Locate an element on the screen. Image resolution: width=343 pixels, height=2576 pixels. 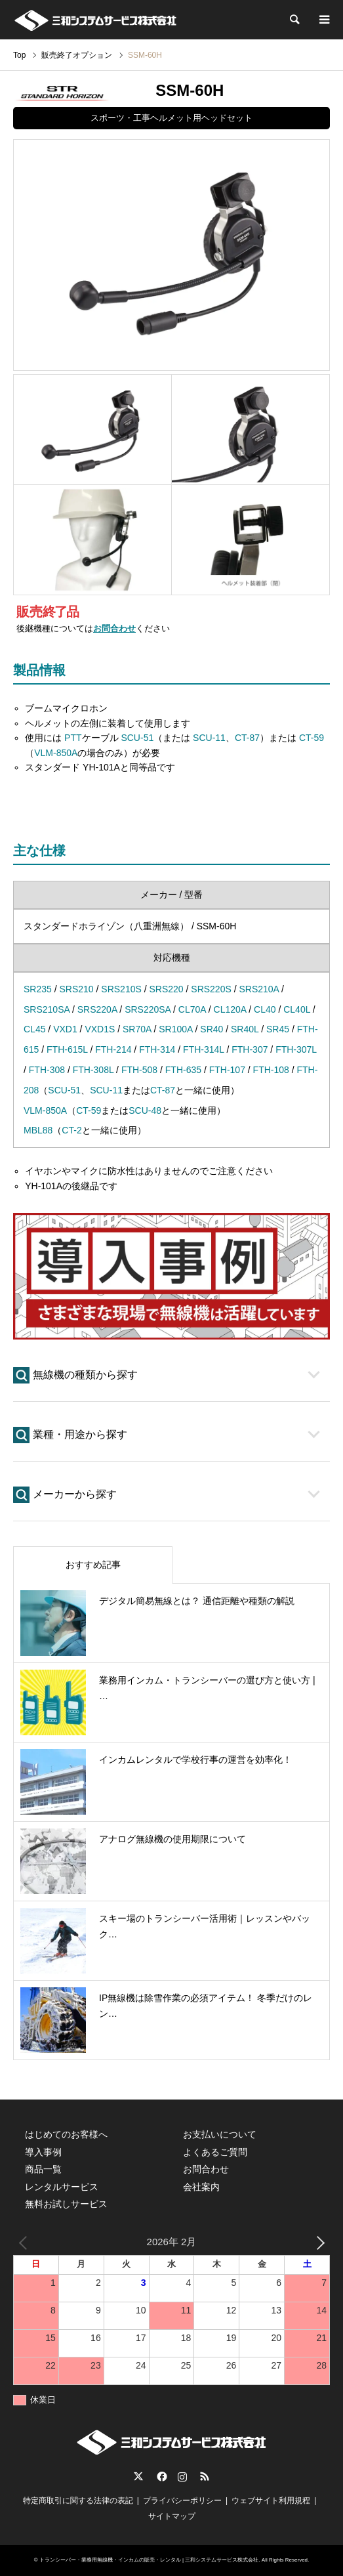
会社案内 is located at coordinates (201, 2187).